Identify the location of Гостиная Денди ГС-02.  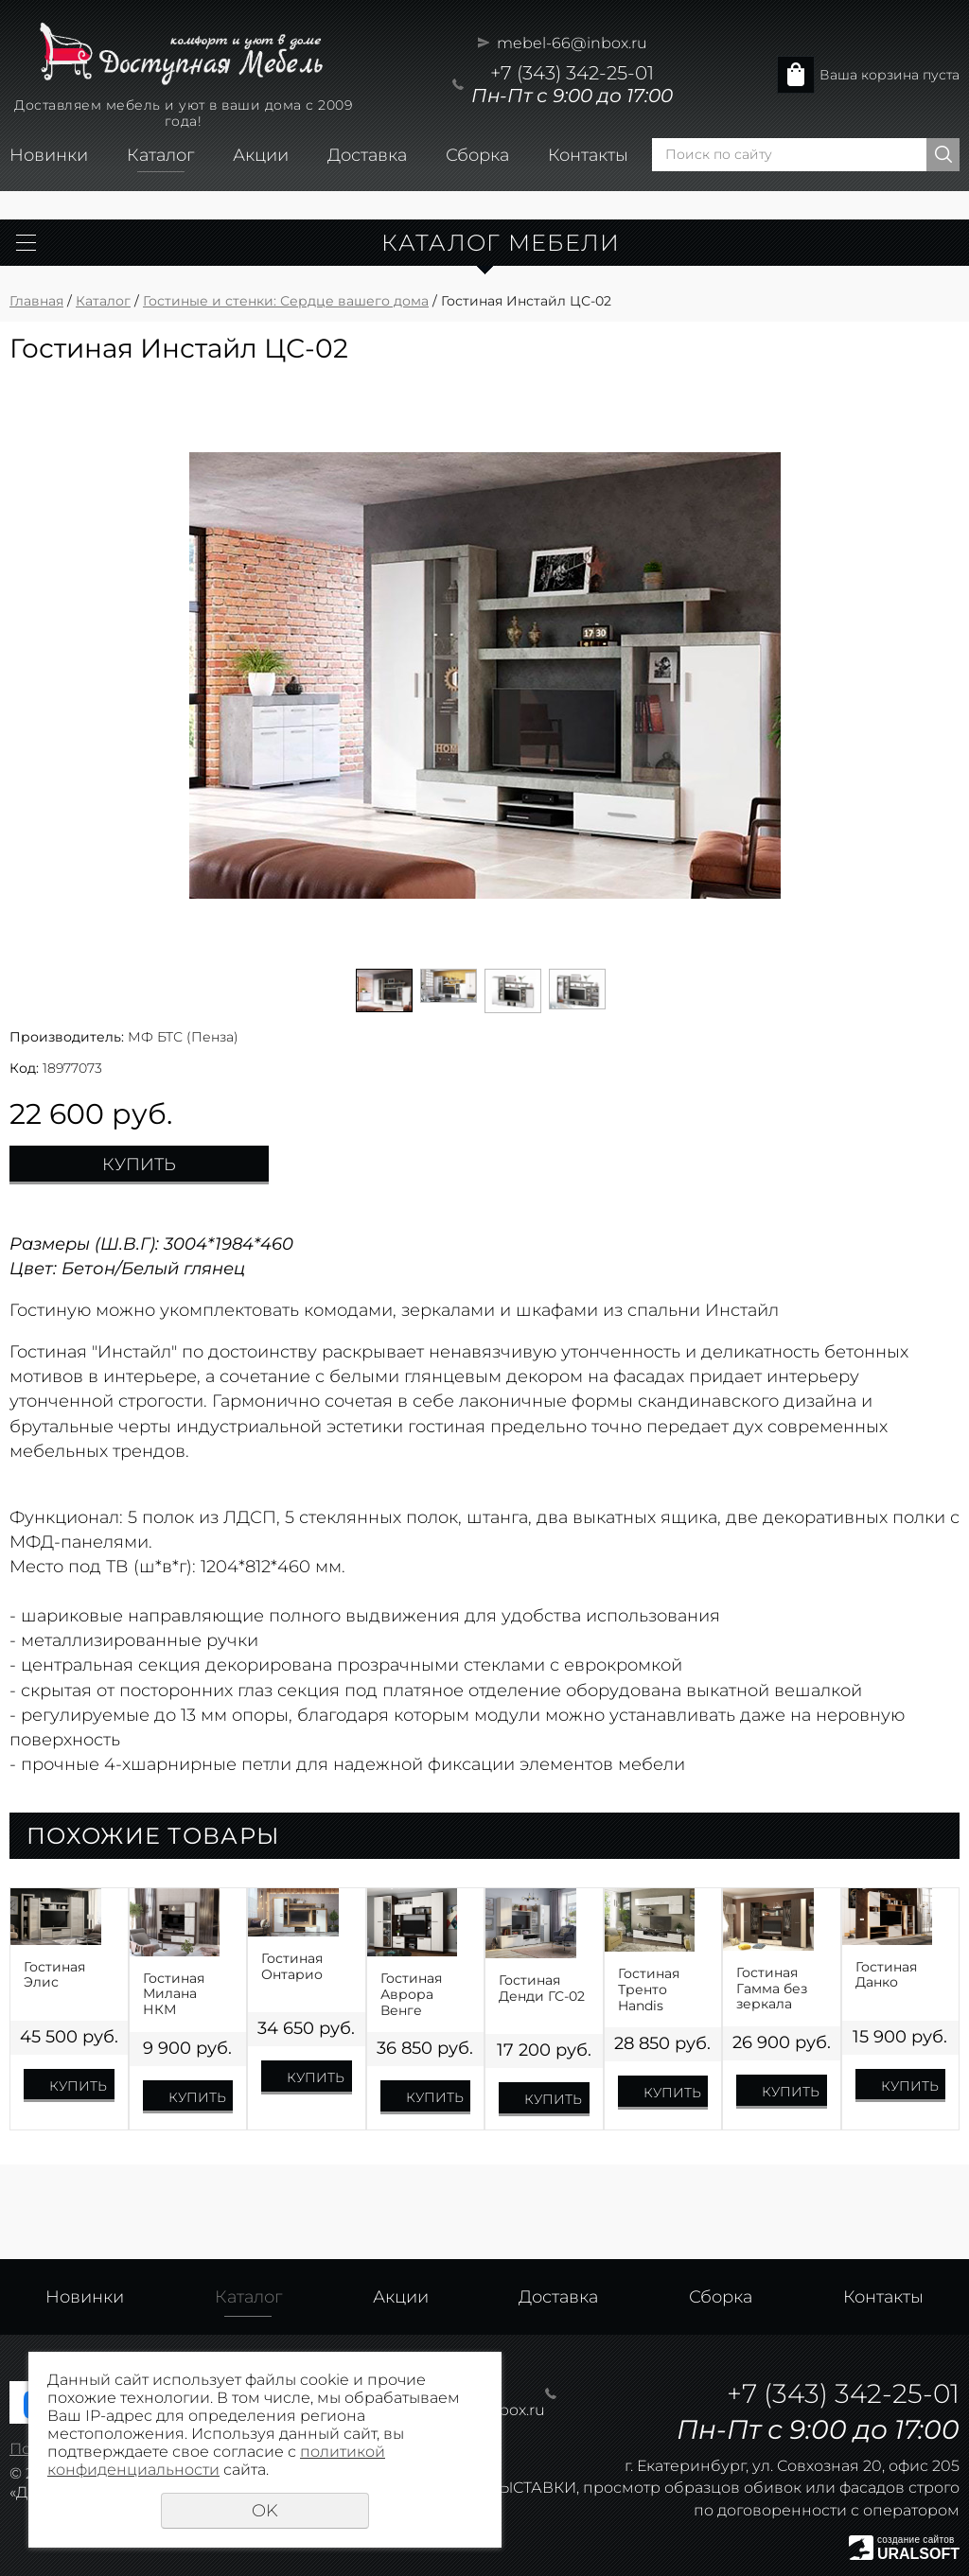
(542, 1988).